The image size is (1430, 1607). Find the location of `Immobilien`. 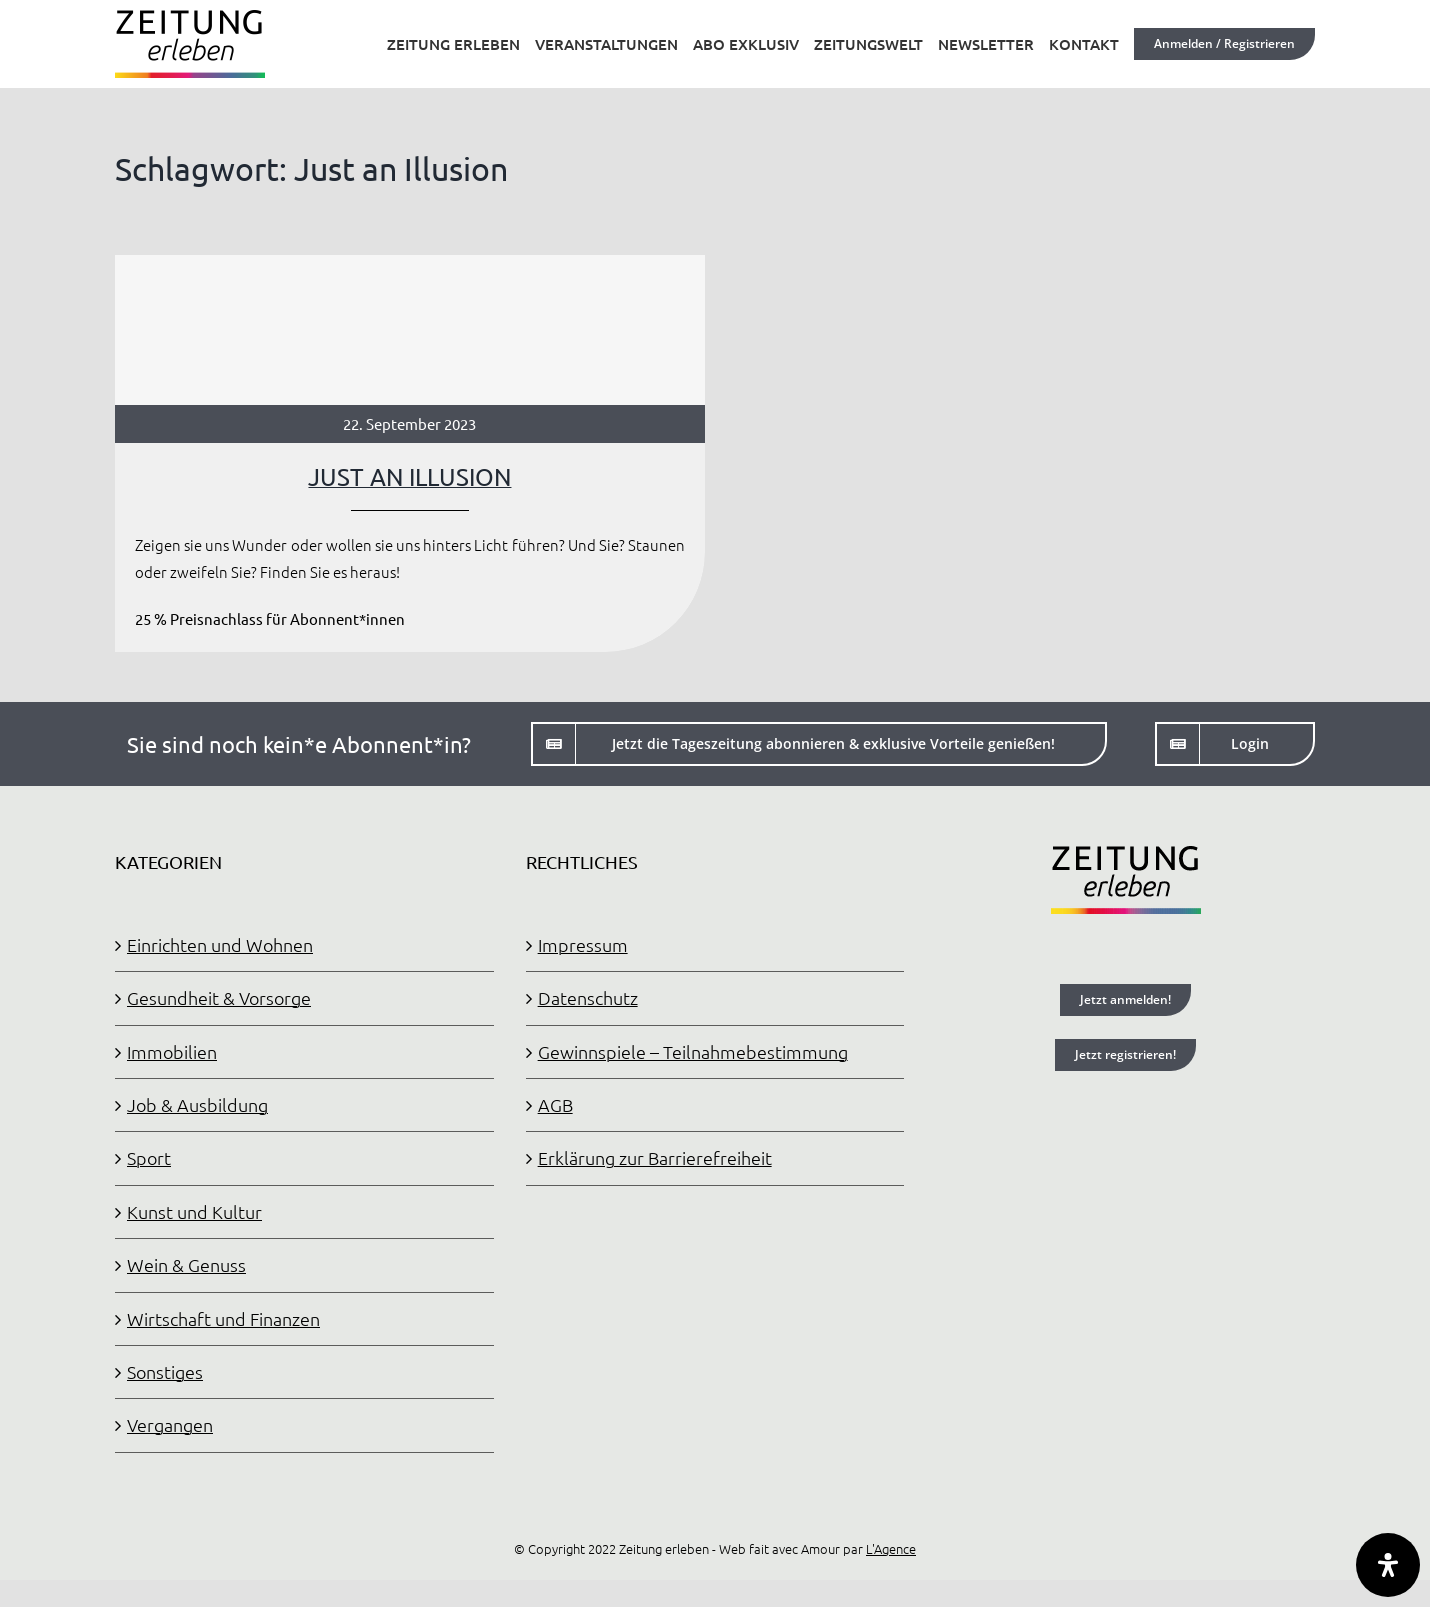

Immobilien is located at coordinates (172, 1051).